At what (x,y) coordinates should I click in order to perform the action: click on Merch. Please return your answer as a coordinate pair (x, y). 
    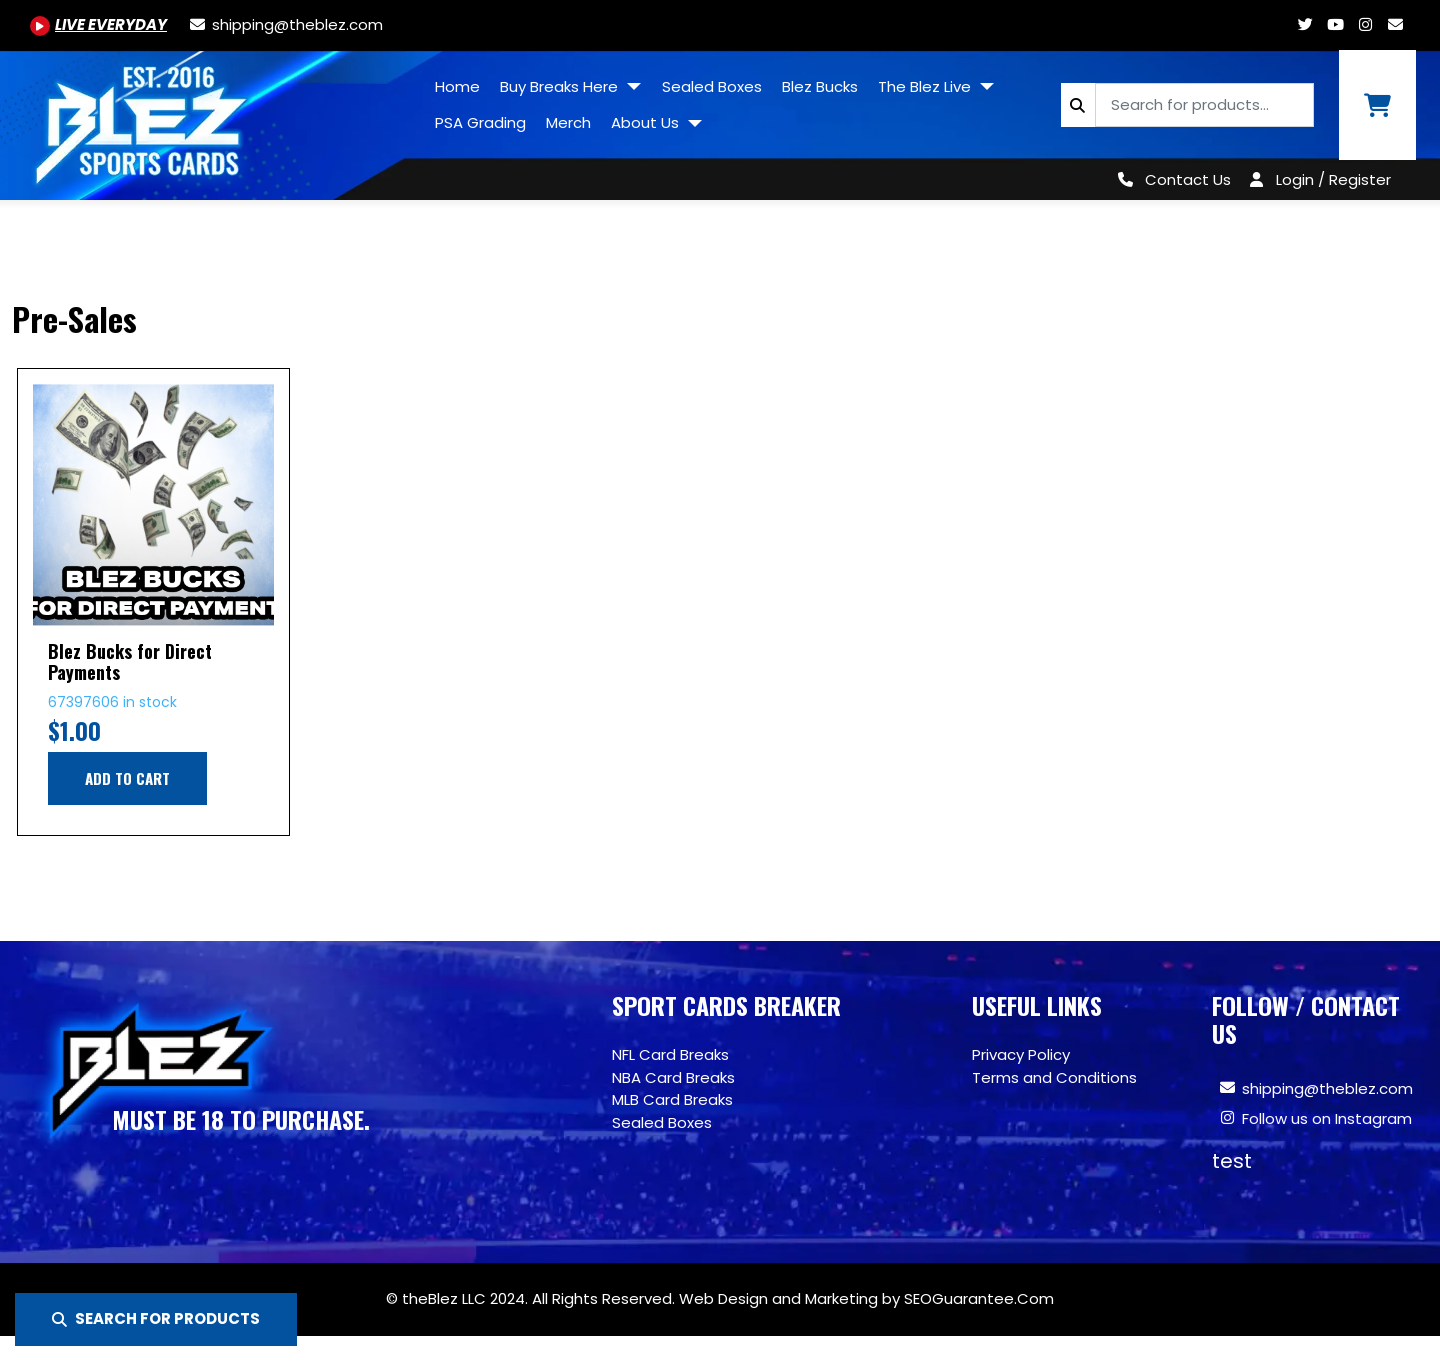
    Looking at the image, I should click on (568, 122).